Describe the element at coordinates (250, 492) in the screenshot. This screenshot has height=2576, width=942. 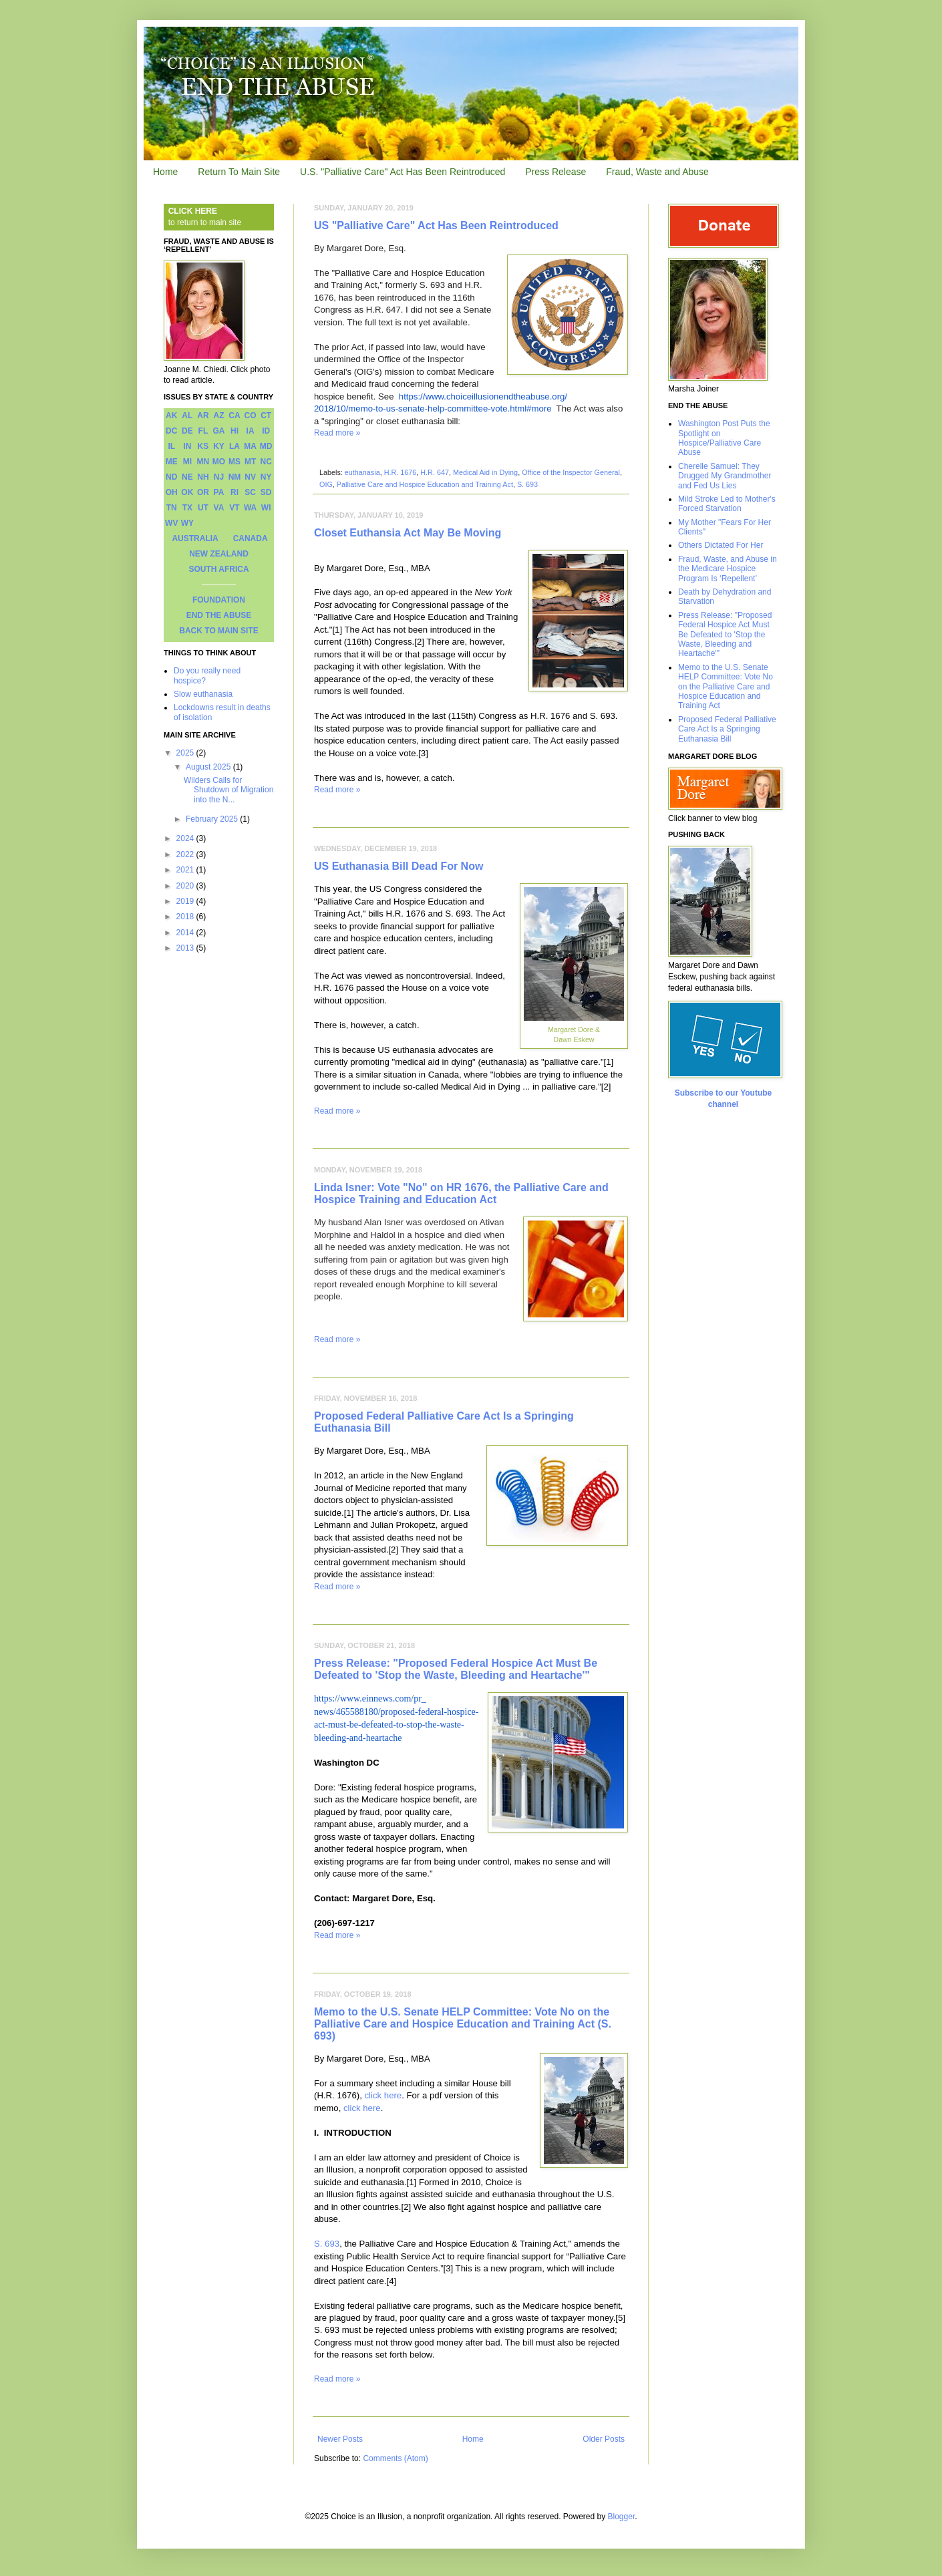
I see `SC` at that location.